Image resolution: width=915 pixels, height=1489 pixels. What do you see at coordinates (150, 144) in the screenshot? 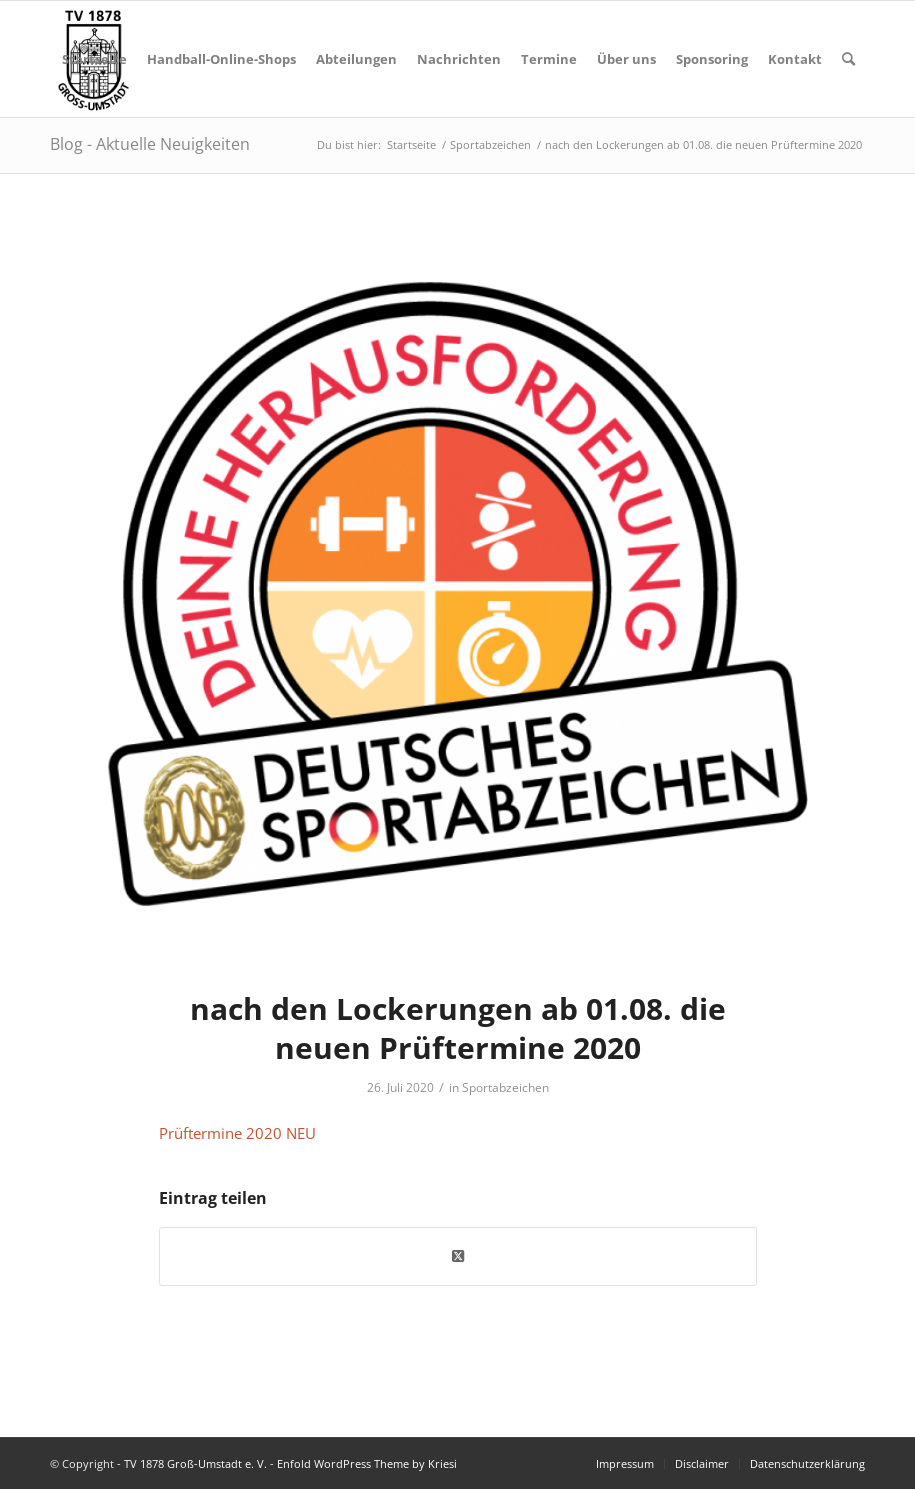
I see `Blog - Aktuelle Neuigkeiten` at bounding box center [150, 144].